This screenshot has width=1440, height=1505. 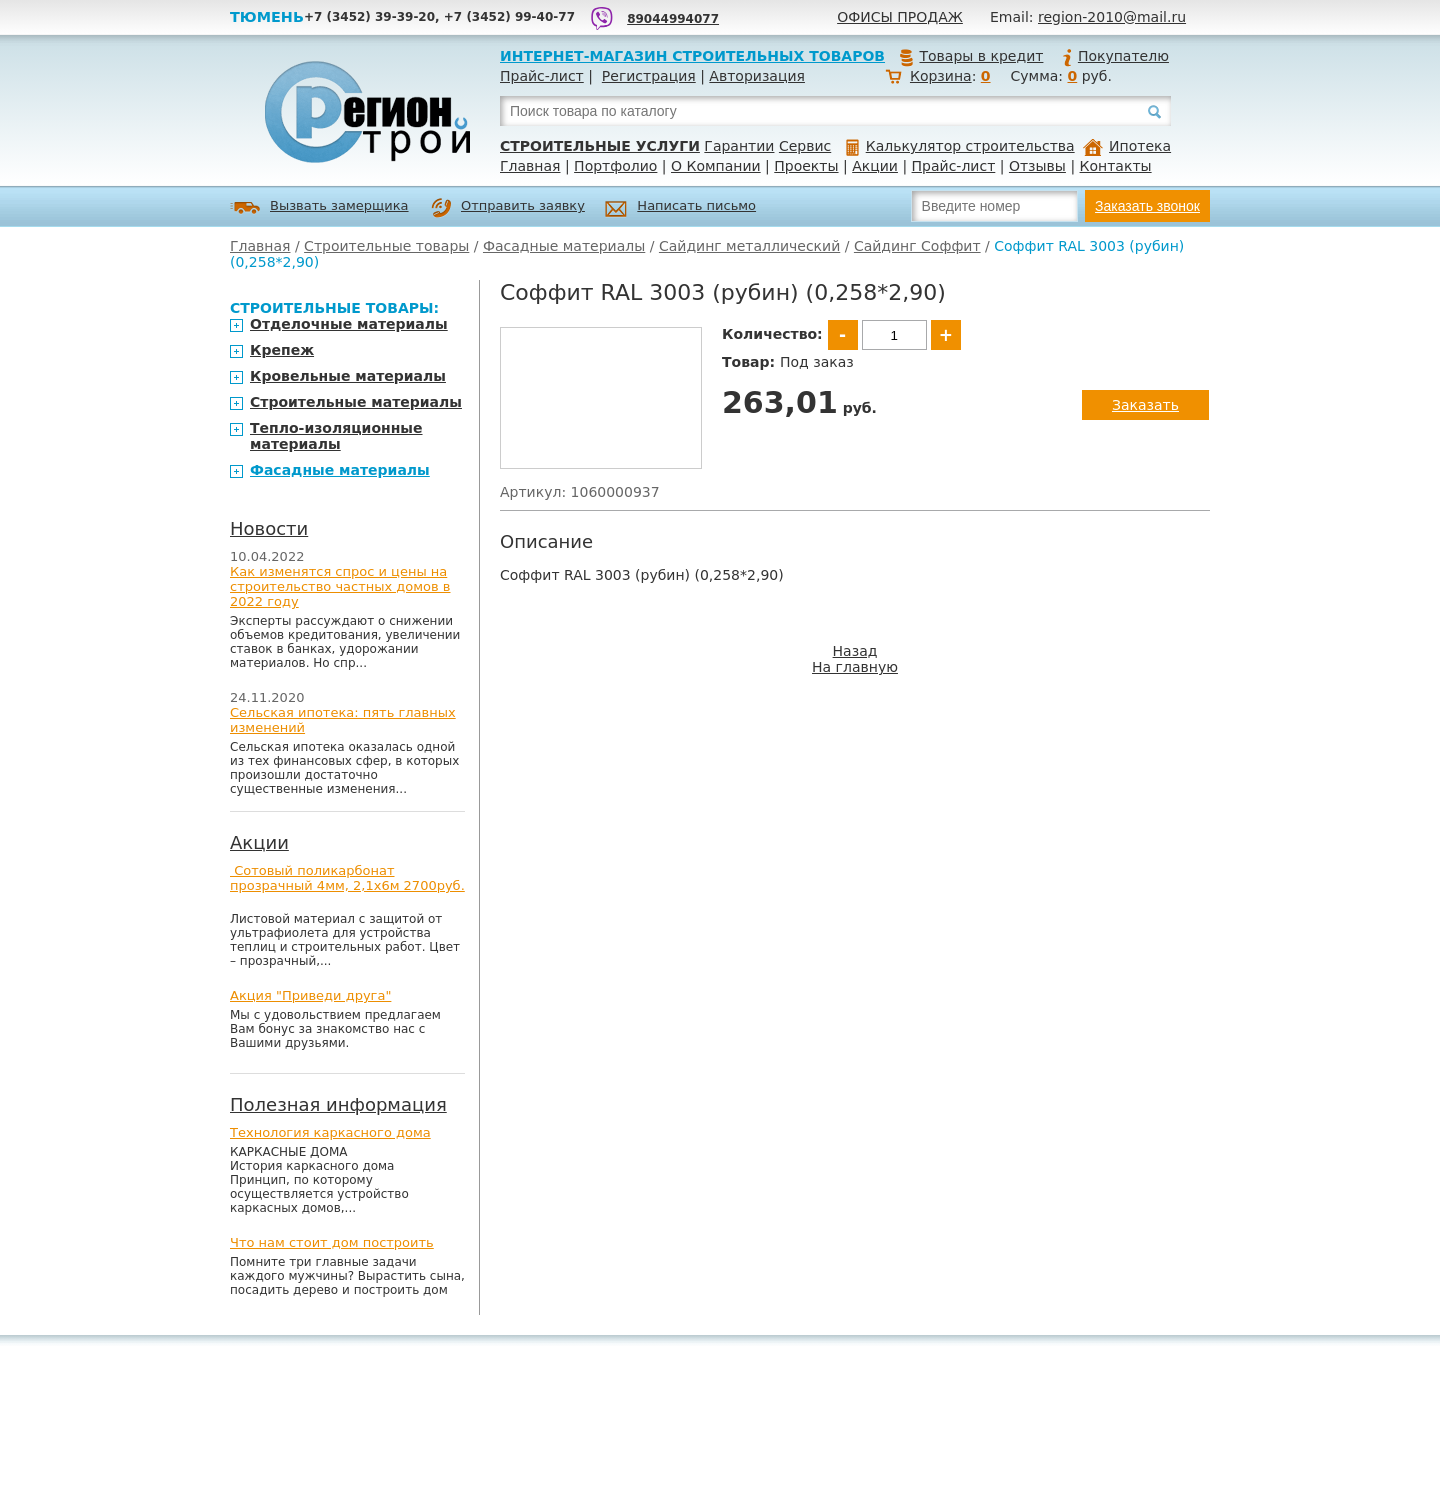 I want to click on Строительные товары, so click(x=386, y=246).